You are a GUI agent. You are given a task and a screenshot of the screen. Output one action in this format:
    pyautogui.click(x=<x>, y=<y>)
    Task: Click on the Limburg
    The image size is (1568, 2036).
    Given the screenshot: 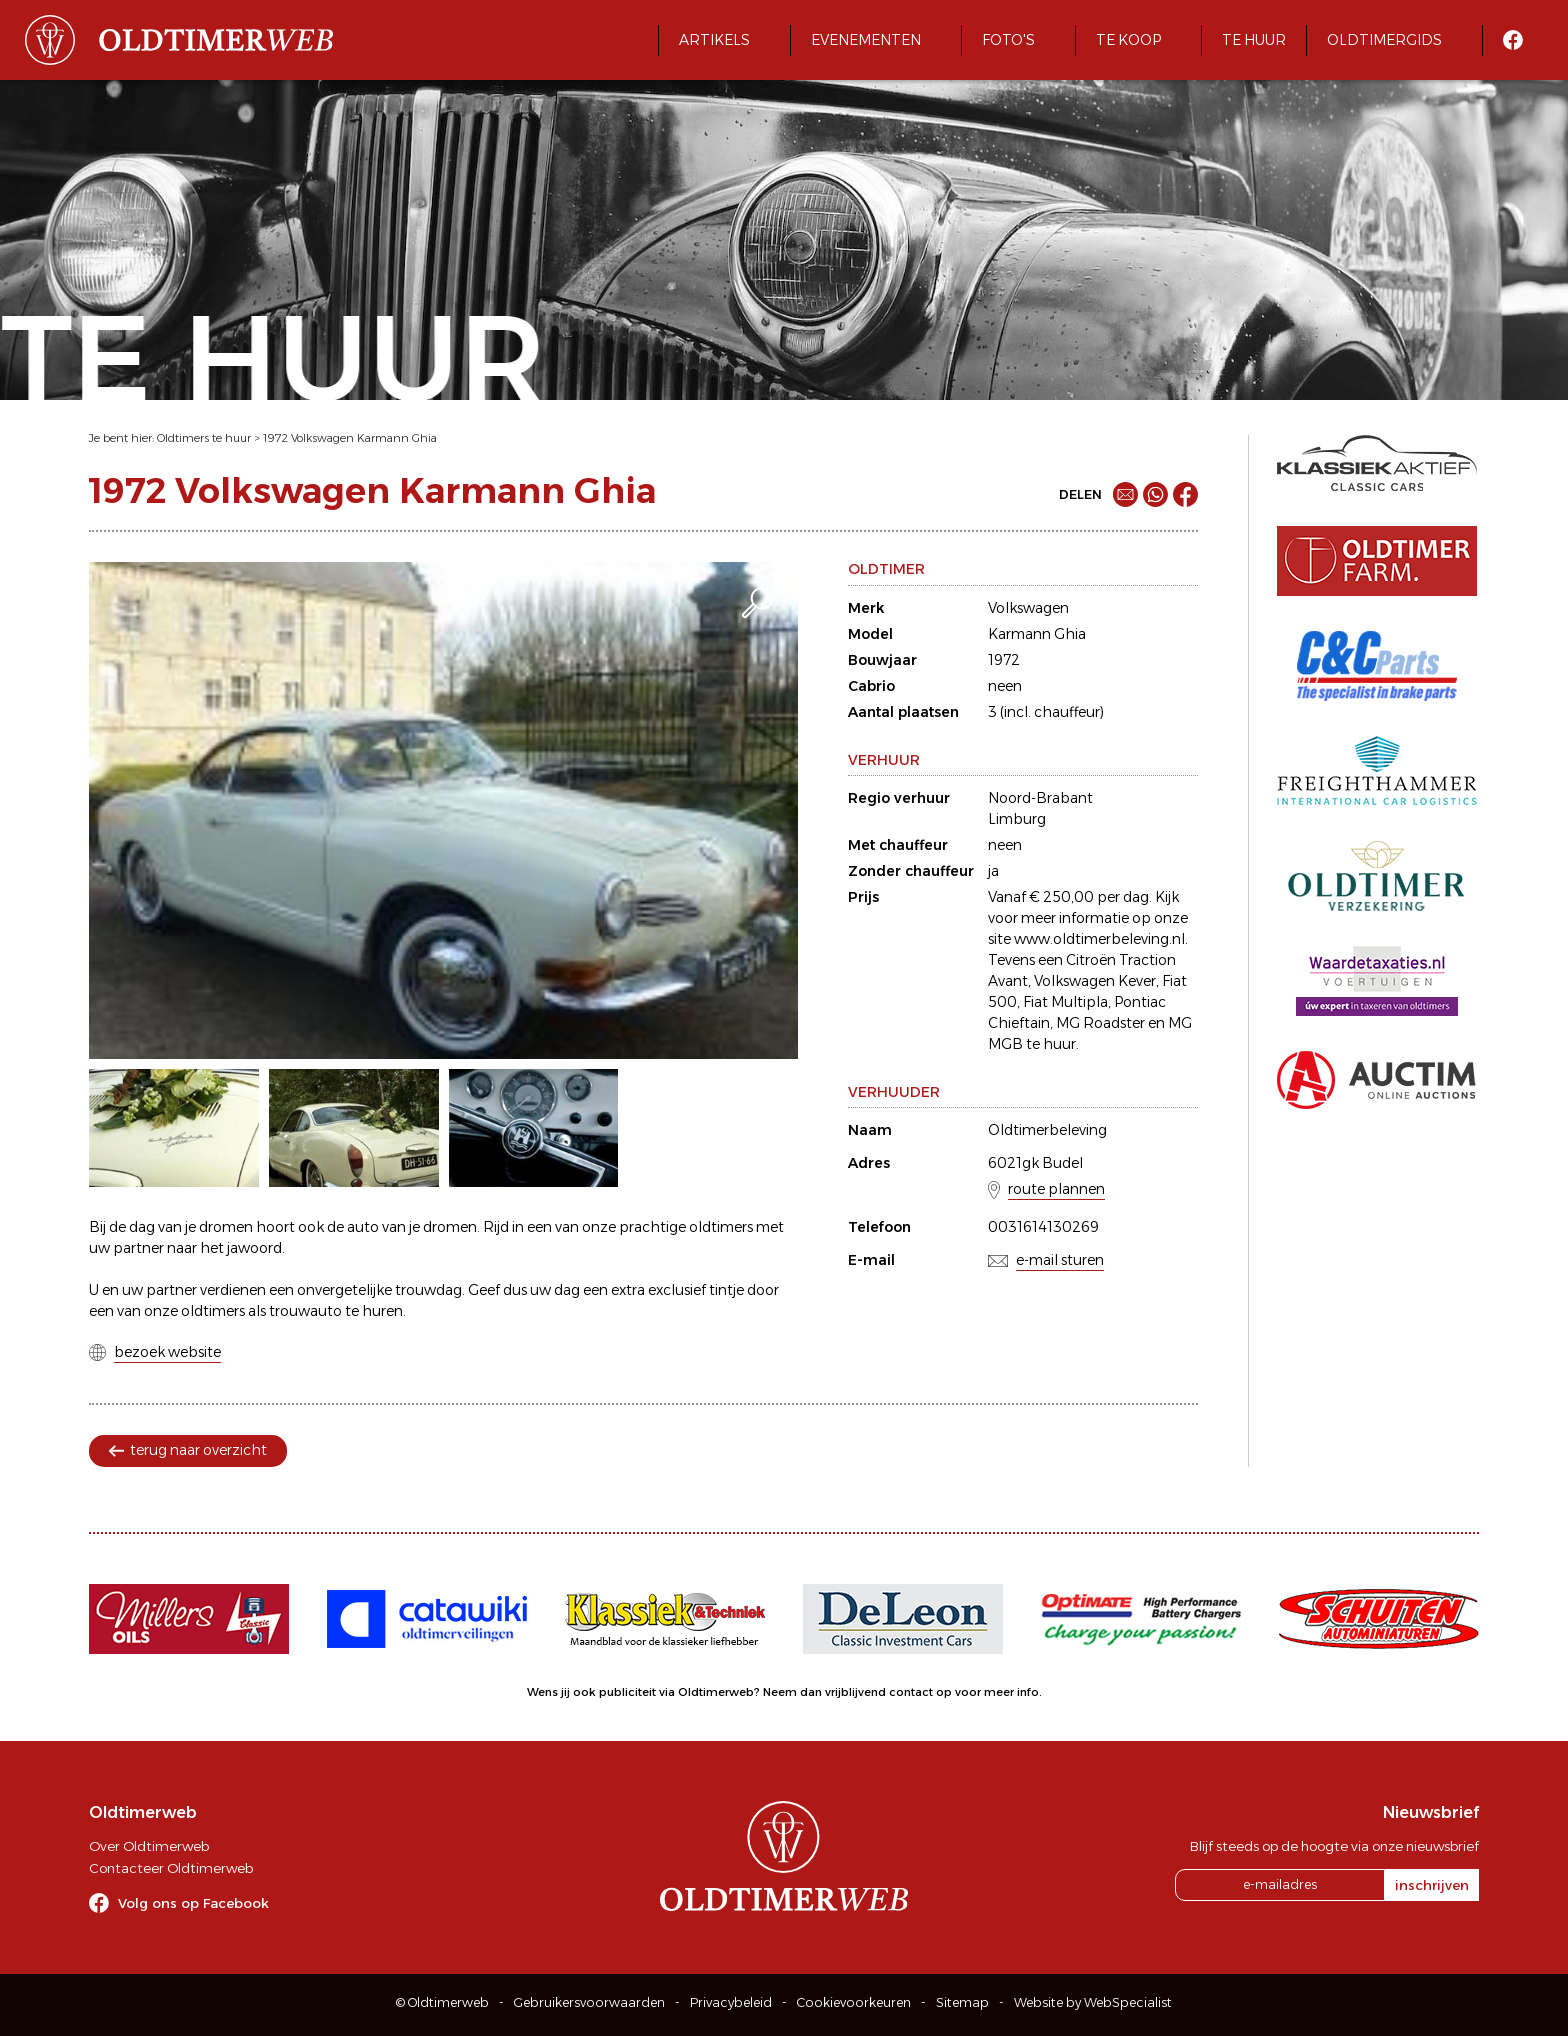 What is the action you would take?
    pyautogui.click(x=1017, y=819)
    